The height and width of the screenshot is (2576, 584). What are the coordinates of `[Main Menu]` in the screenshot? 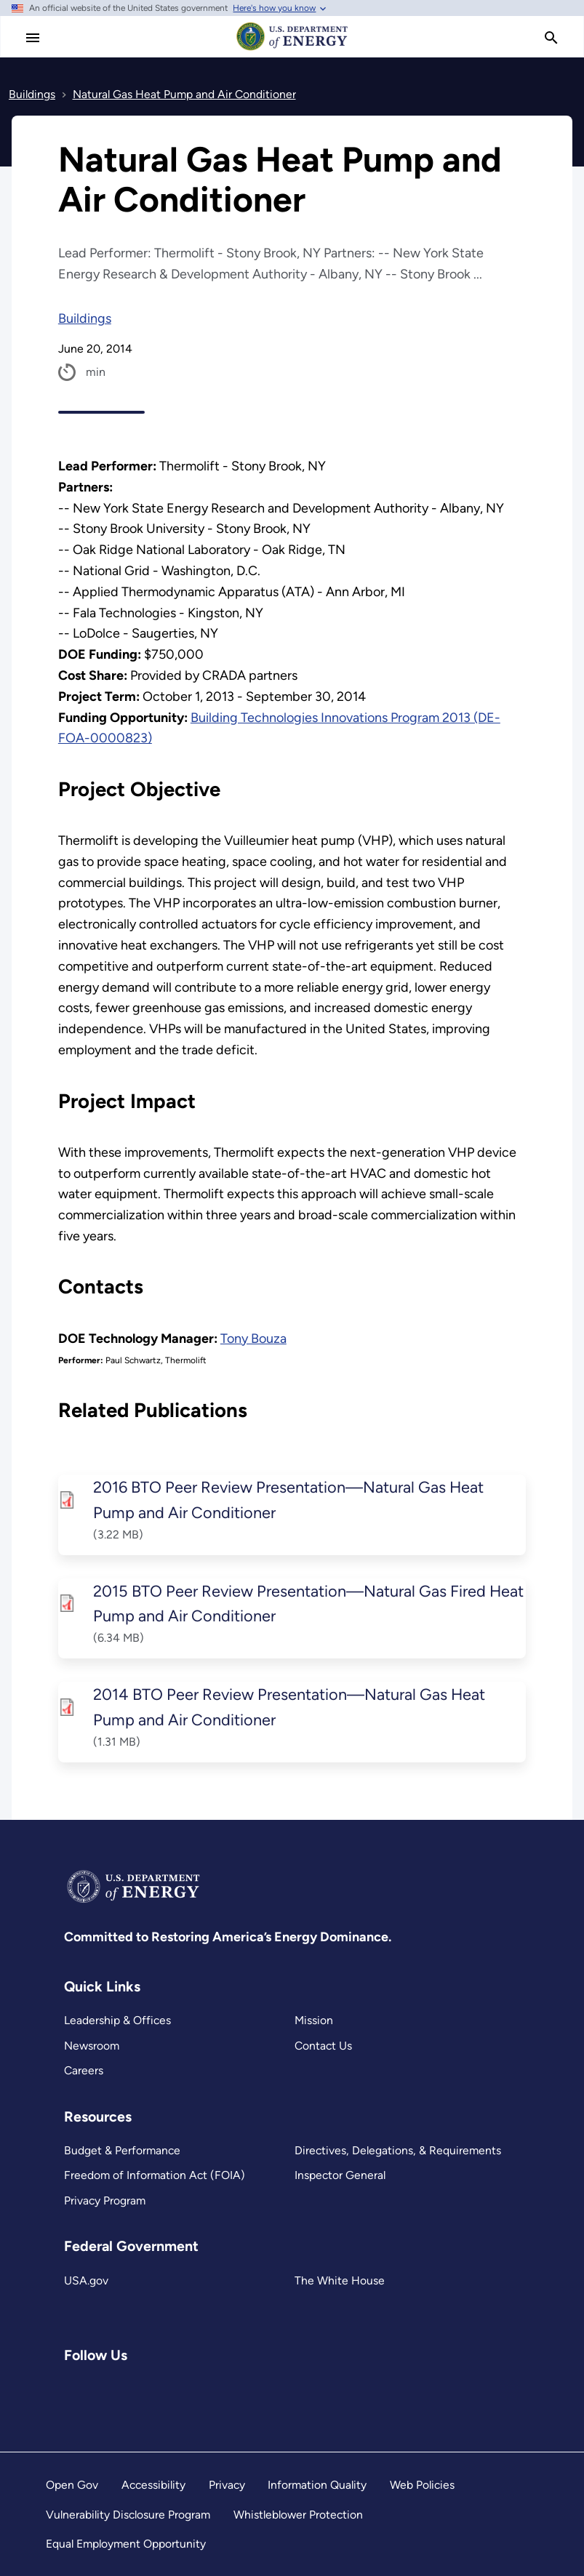 It's located at (32, 37).